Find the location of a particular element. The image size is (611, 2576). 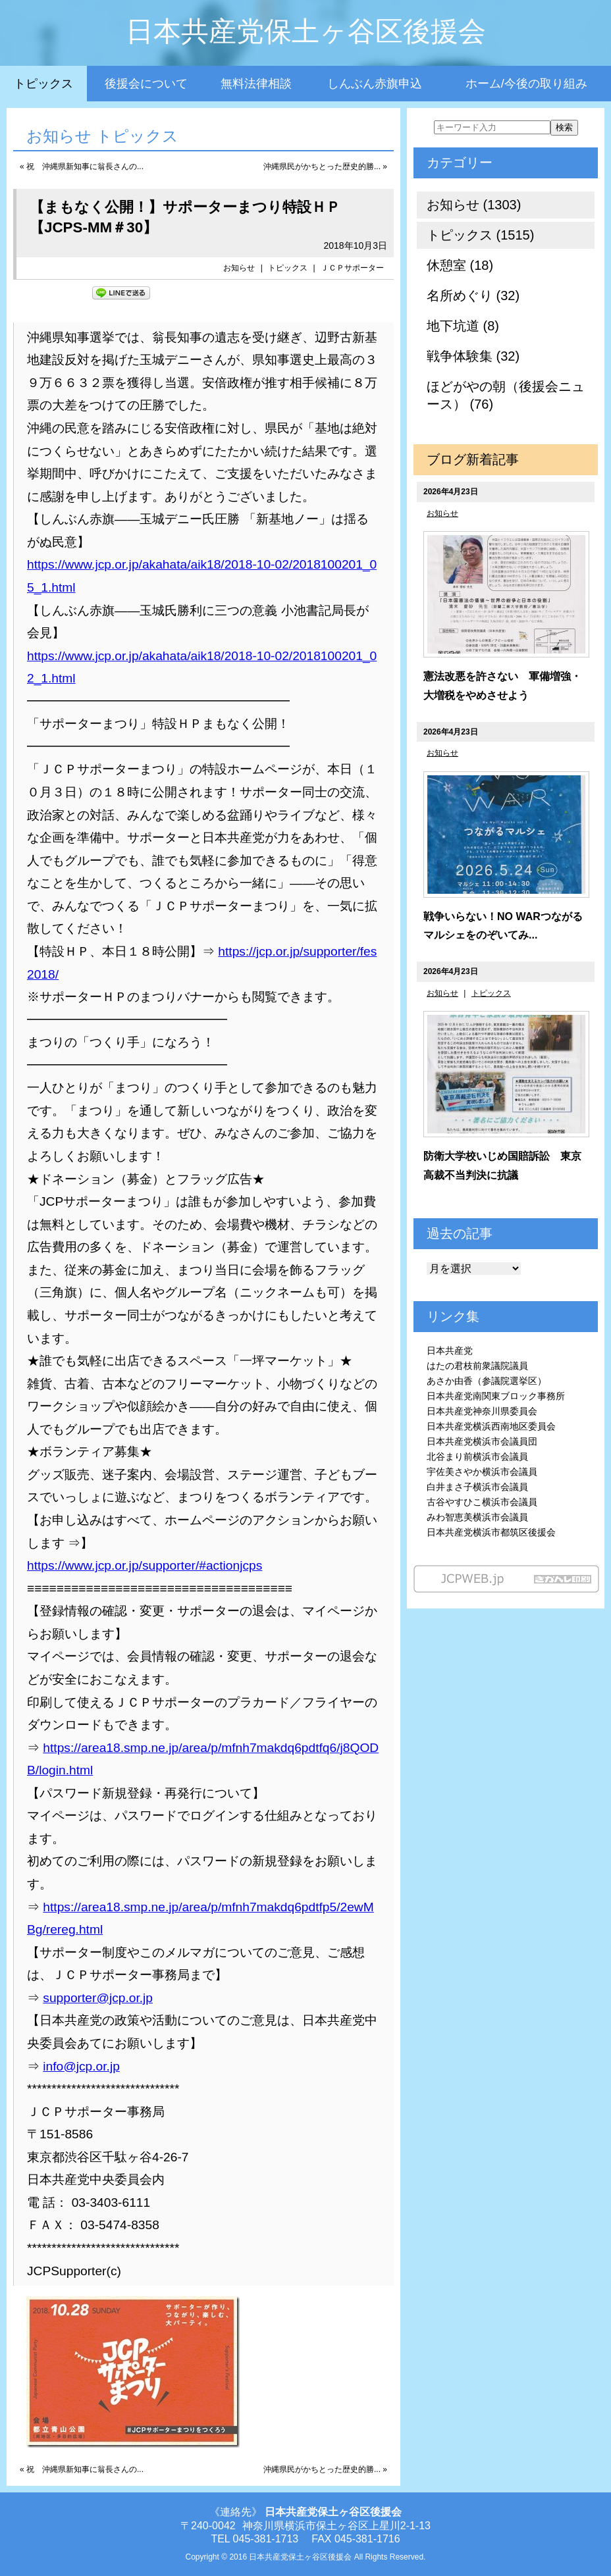

日本共産党南関東ブロック事務所 is located at coordinates (496, 1396).